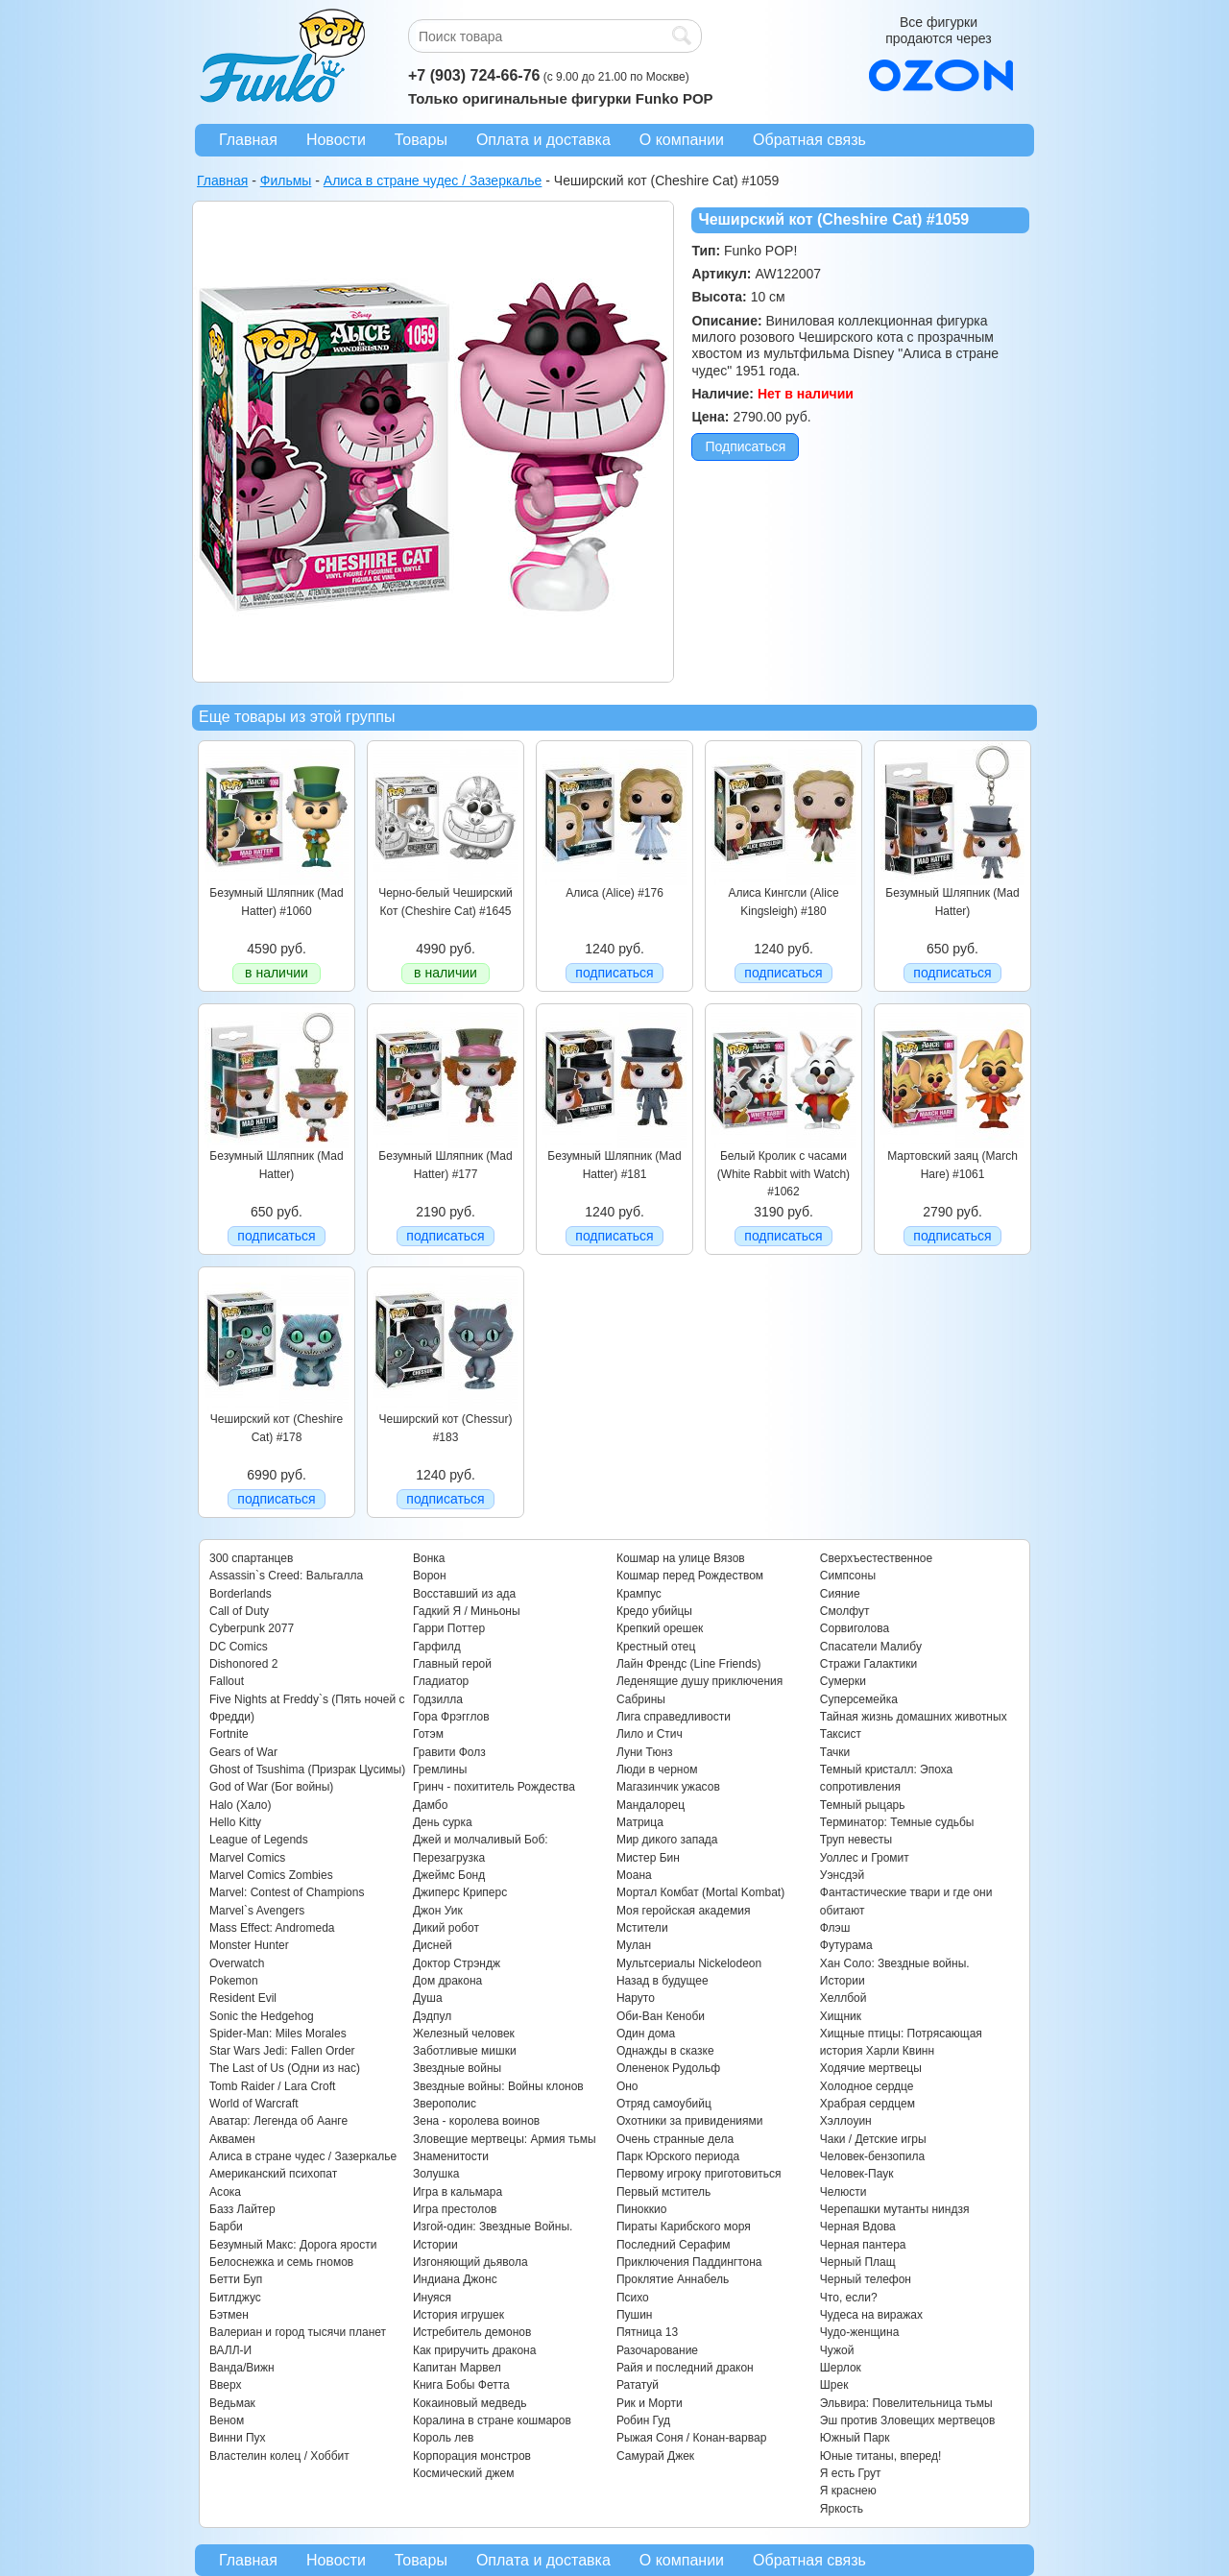 Image resolution: width=1229 pixels, height=2576 pixels. What do you see at coordinates (278, 2033) in the screenshot?
I see `Spider-Man: Miles Morales` at bounding box center [278, 2033].